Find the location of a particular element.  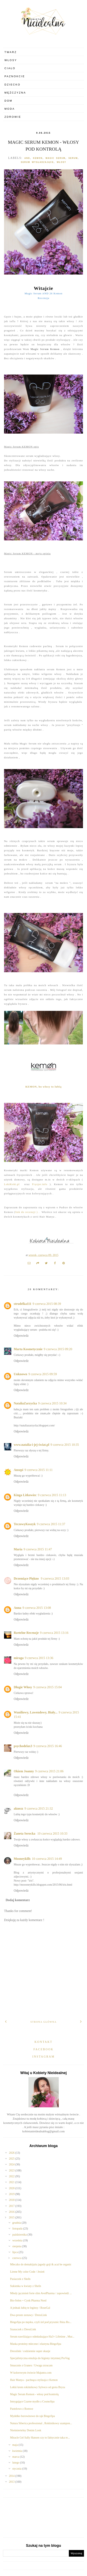

BingoSpa po męsku, czyli żel pod prysznic Ibiza Ro... is located at coordinates (40, 2322).